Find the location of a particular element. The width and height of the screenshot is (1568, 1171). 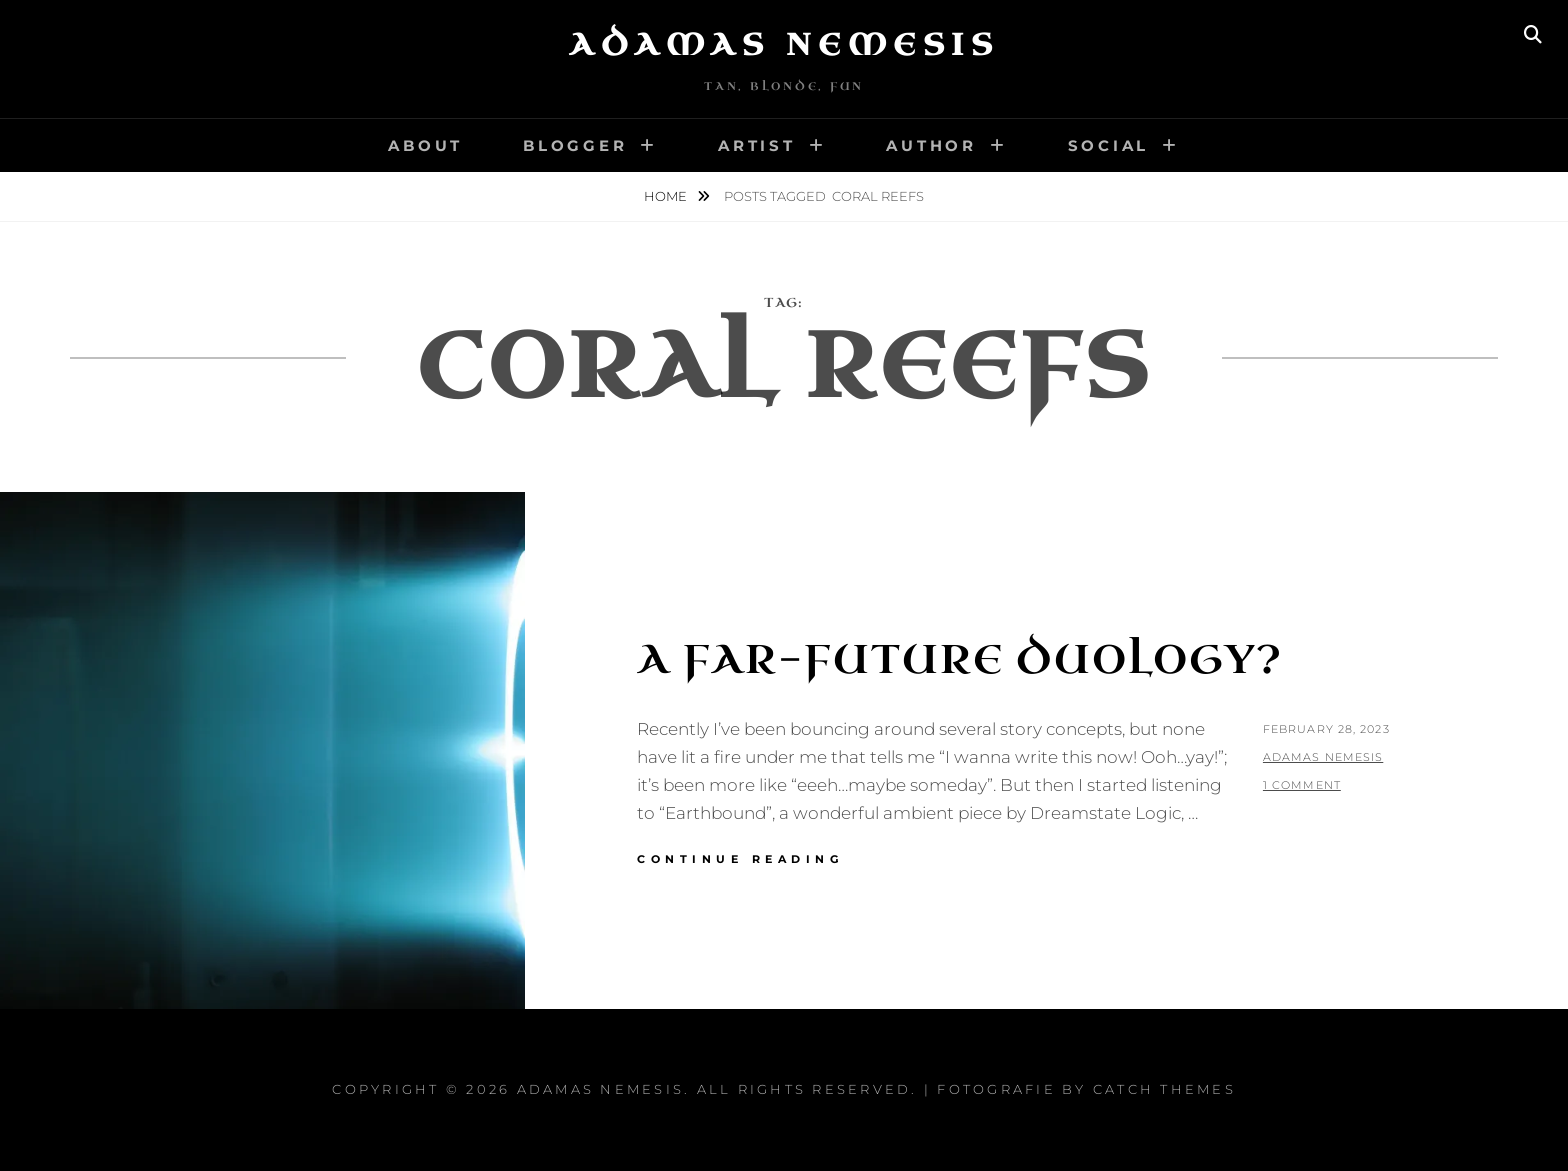

1 Comment is located at coordinates (1302, 785).